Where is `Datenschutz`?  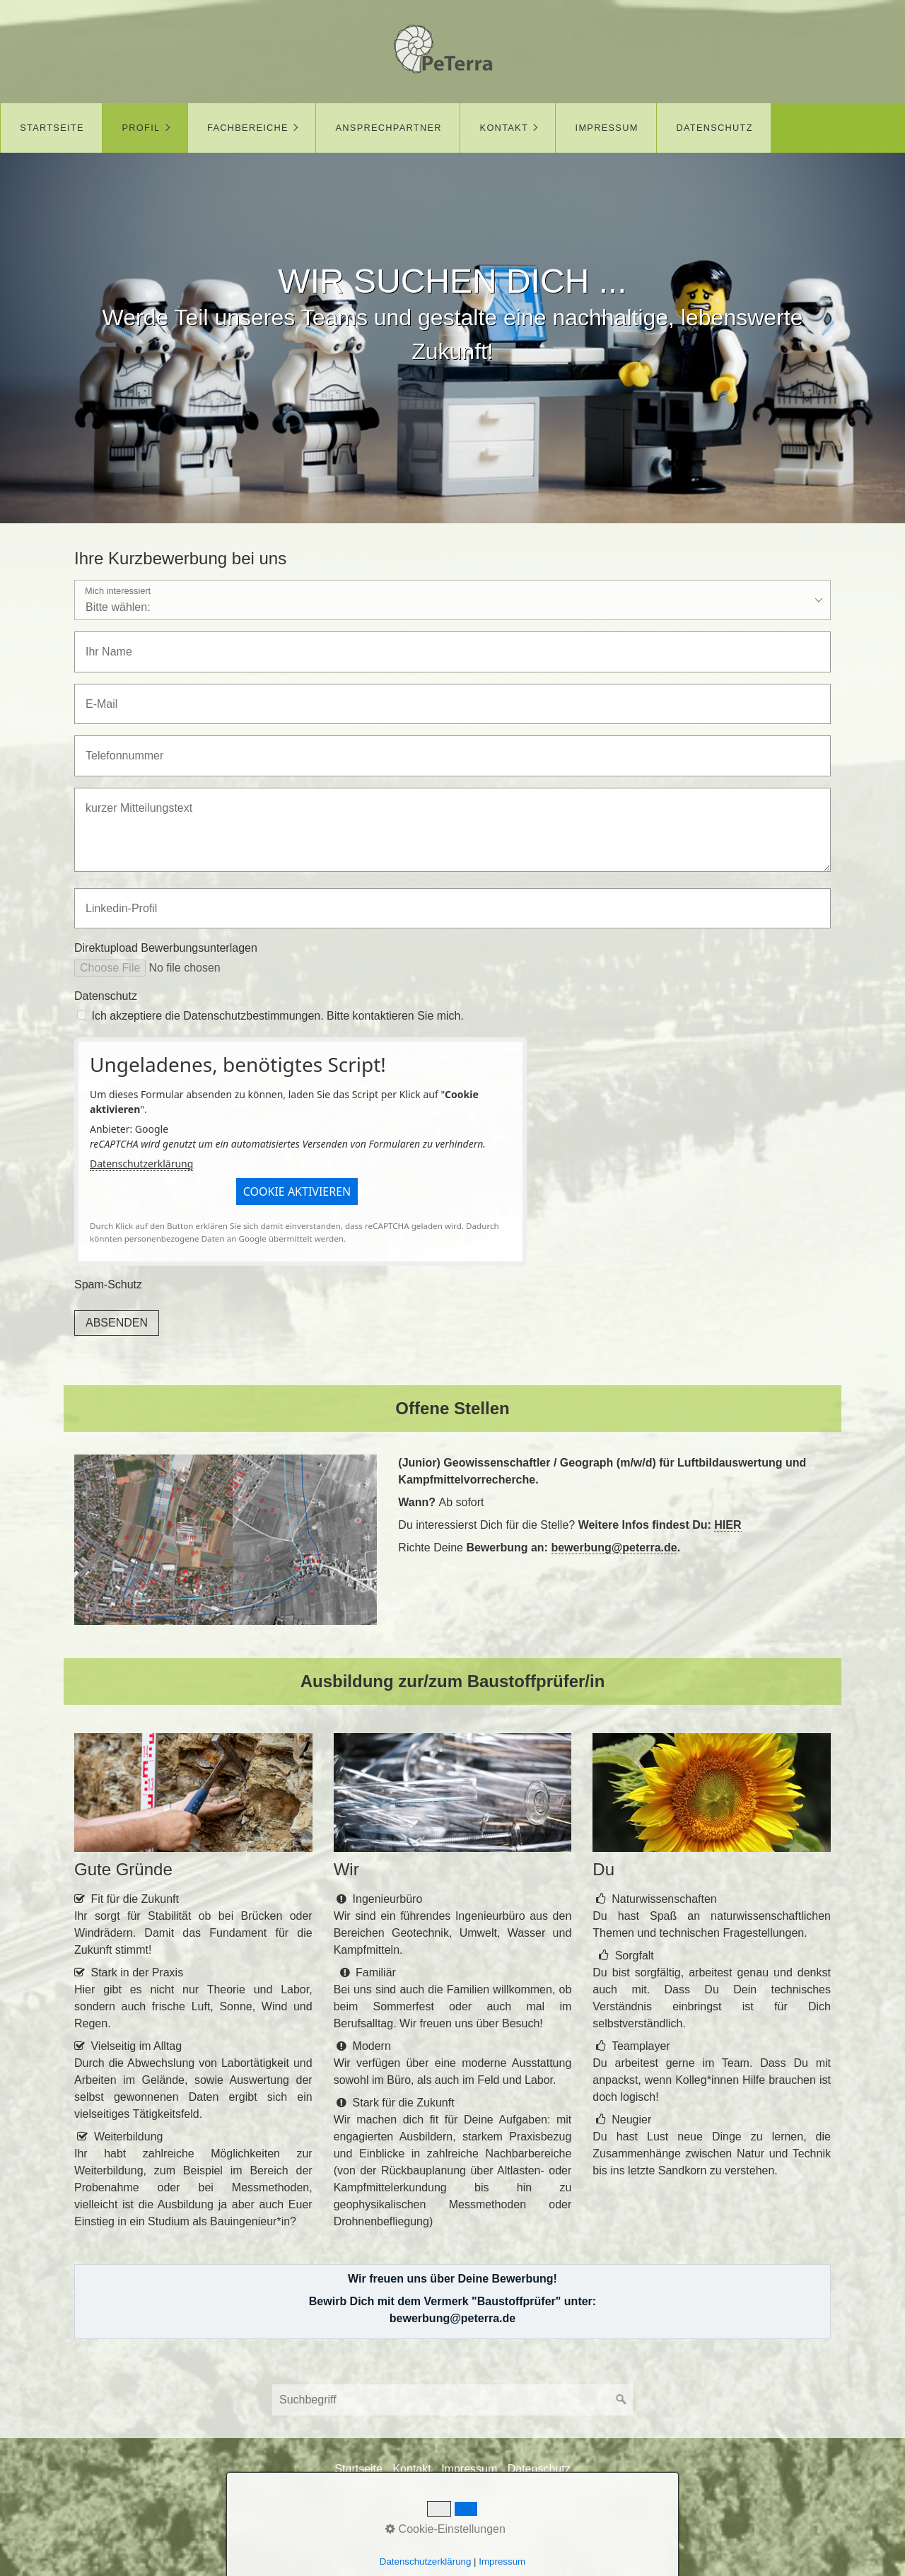 Datenschutz is located at coordinates (714, 127).